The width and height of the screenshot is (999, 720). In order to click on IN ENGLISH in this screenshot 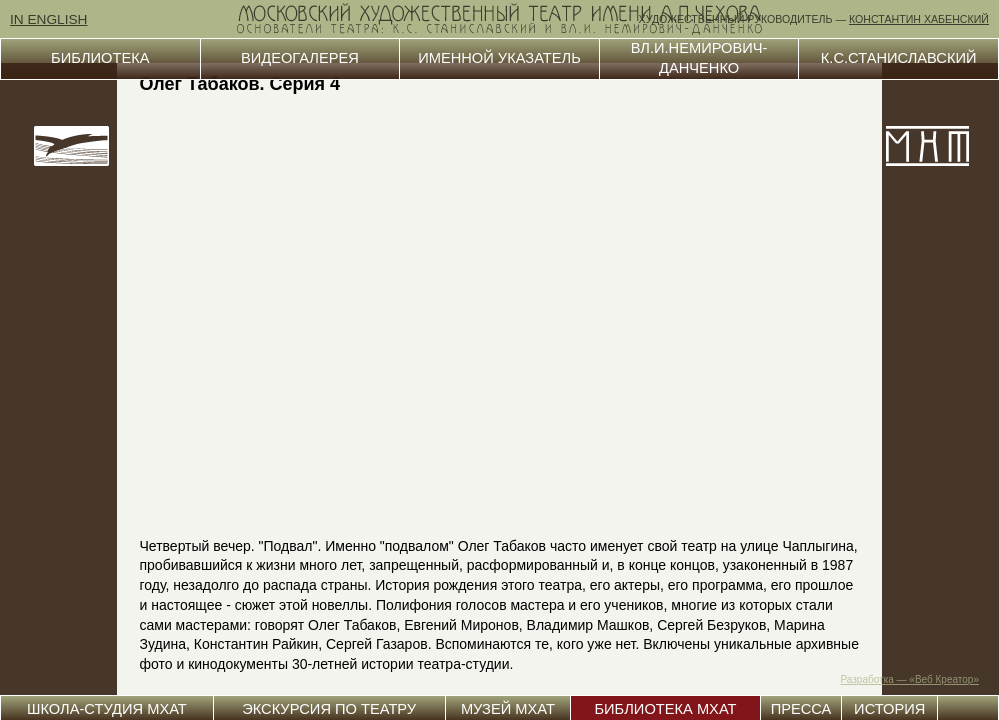, I will do `click(49, 19)`.